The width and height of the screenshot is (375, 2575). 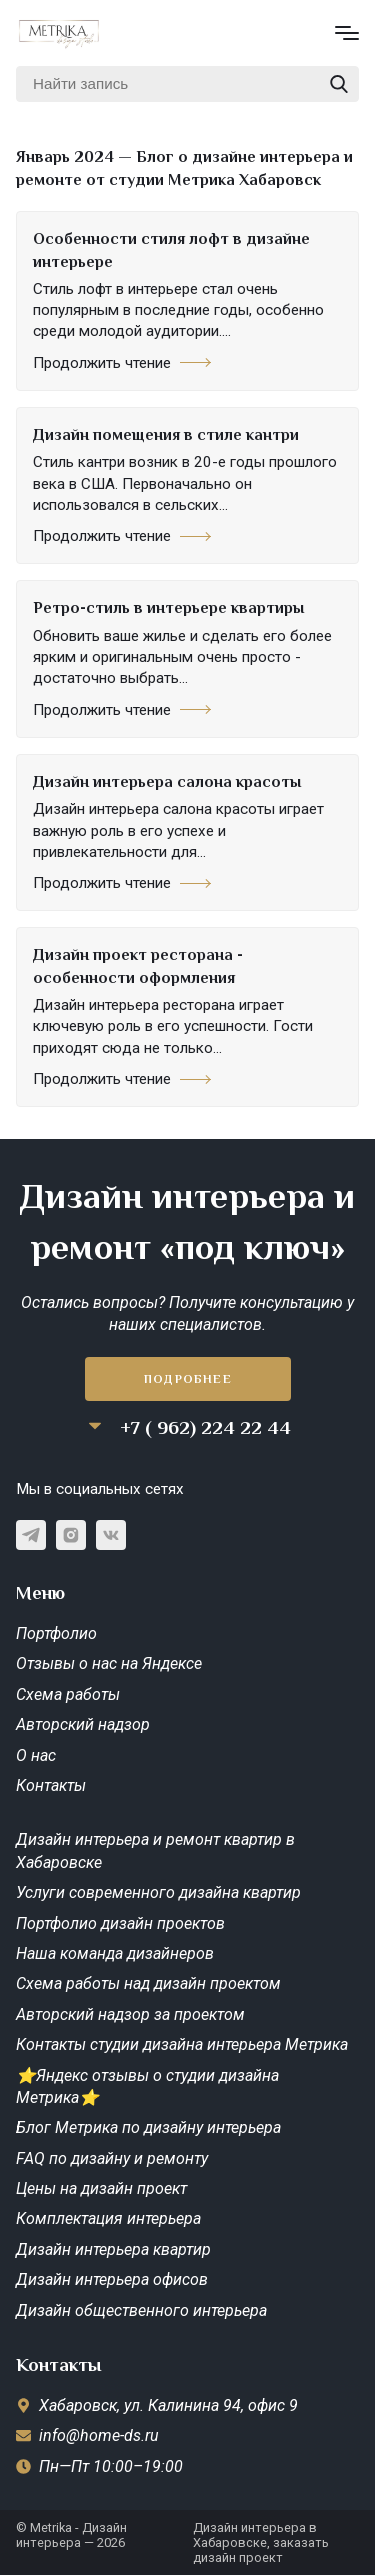 What do you see at coordinates (148, 1983) in the screenshot?
I see `Схема работы над дизайн проектом` at bounding box center [148, 1983].